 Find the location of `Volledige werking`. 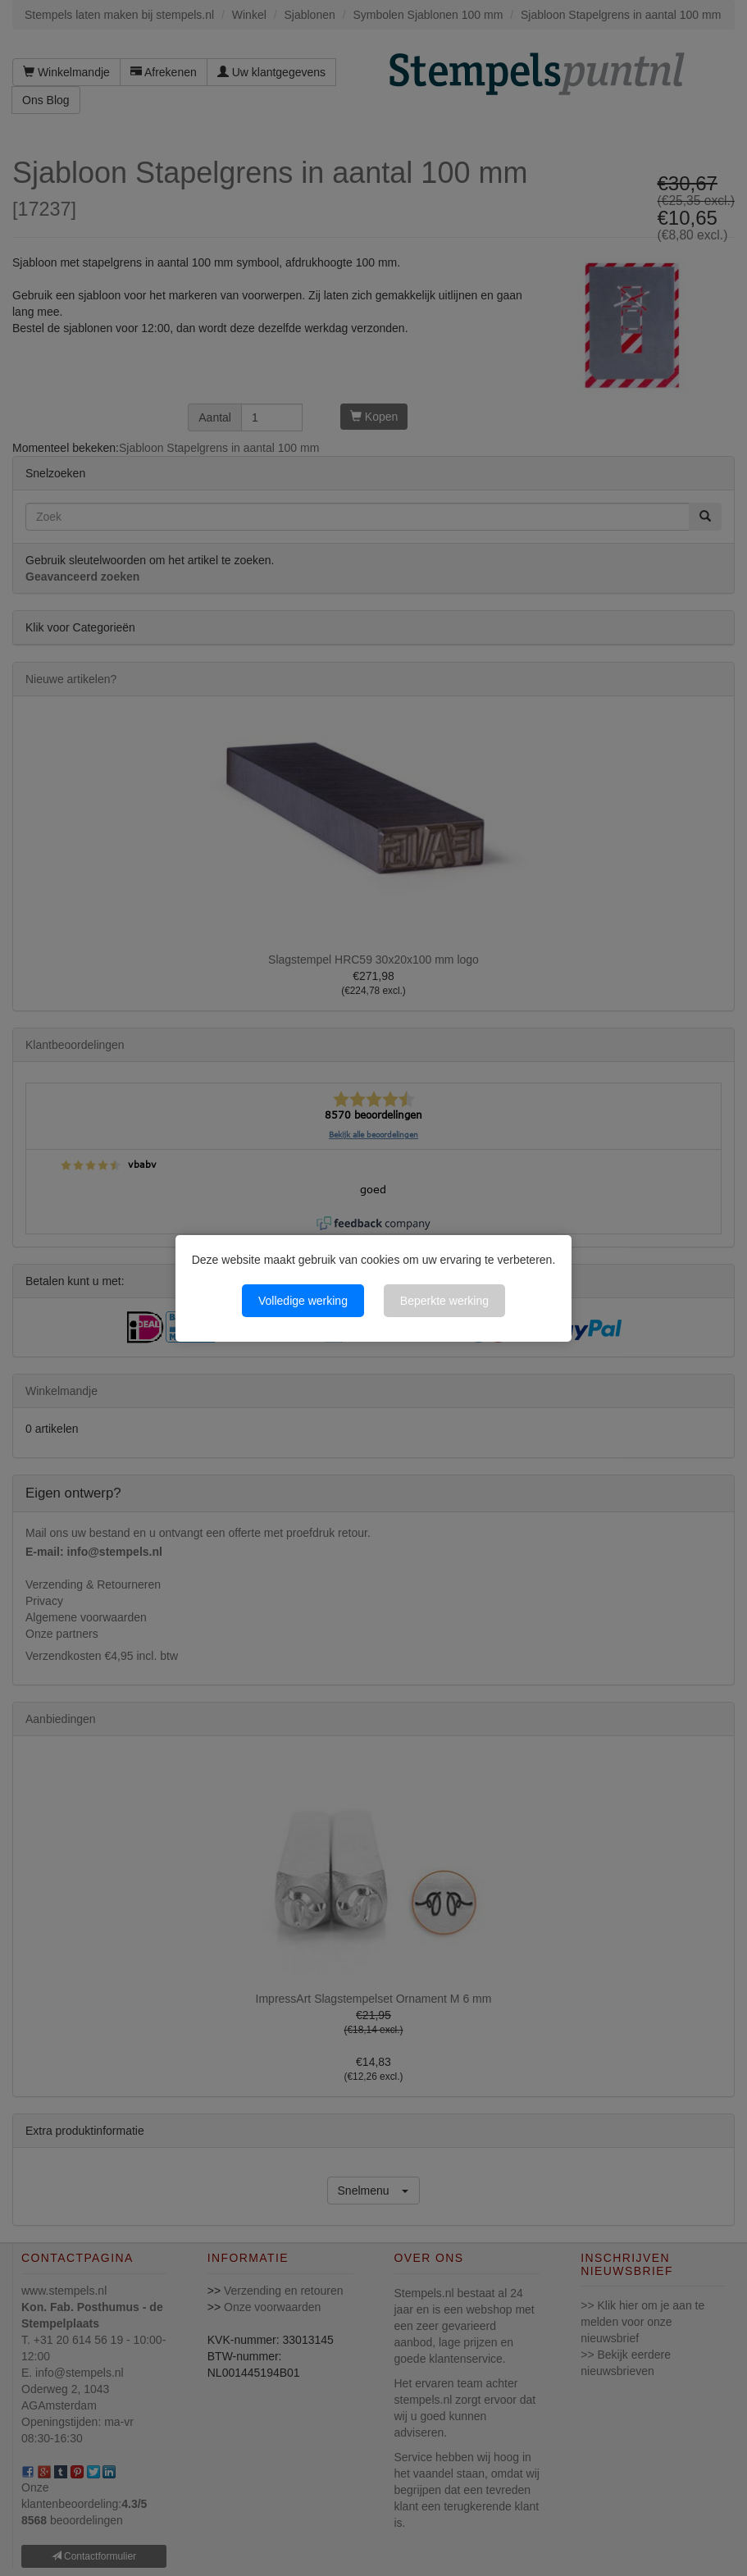

Volledige werking is located at coordinates (303, 1300).